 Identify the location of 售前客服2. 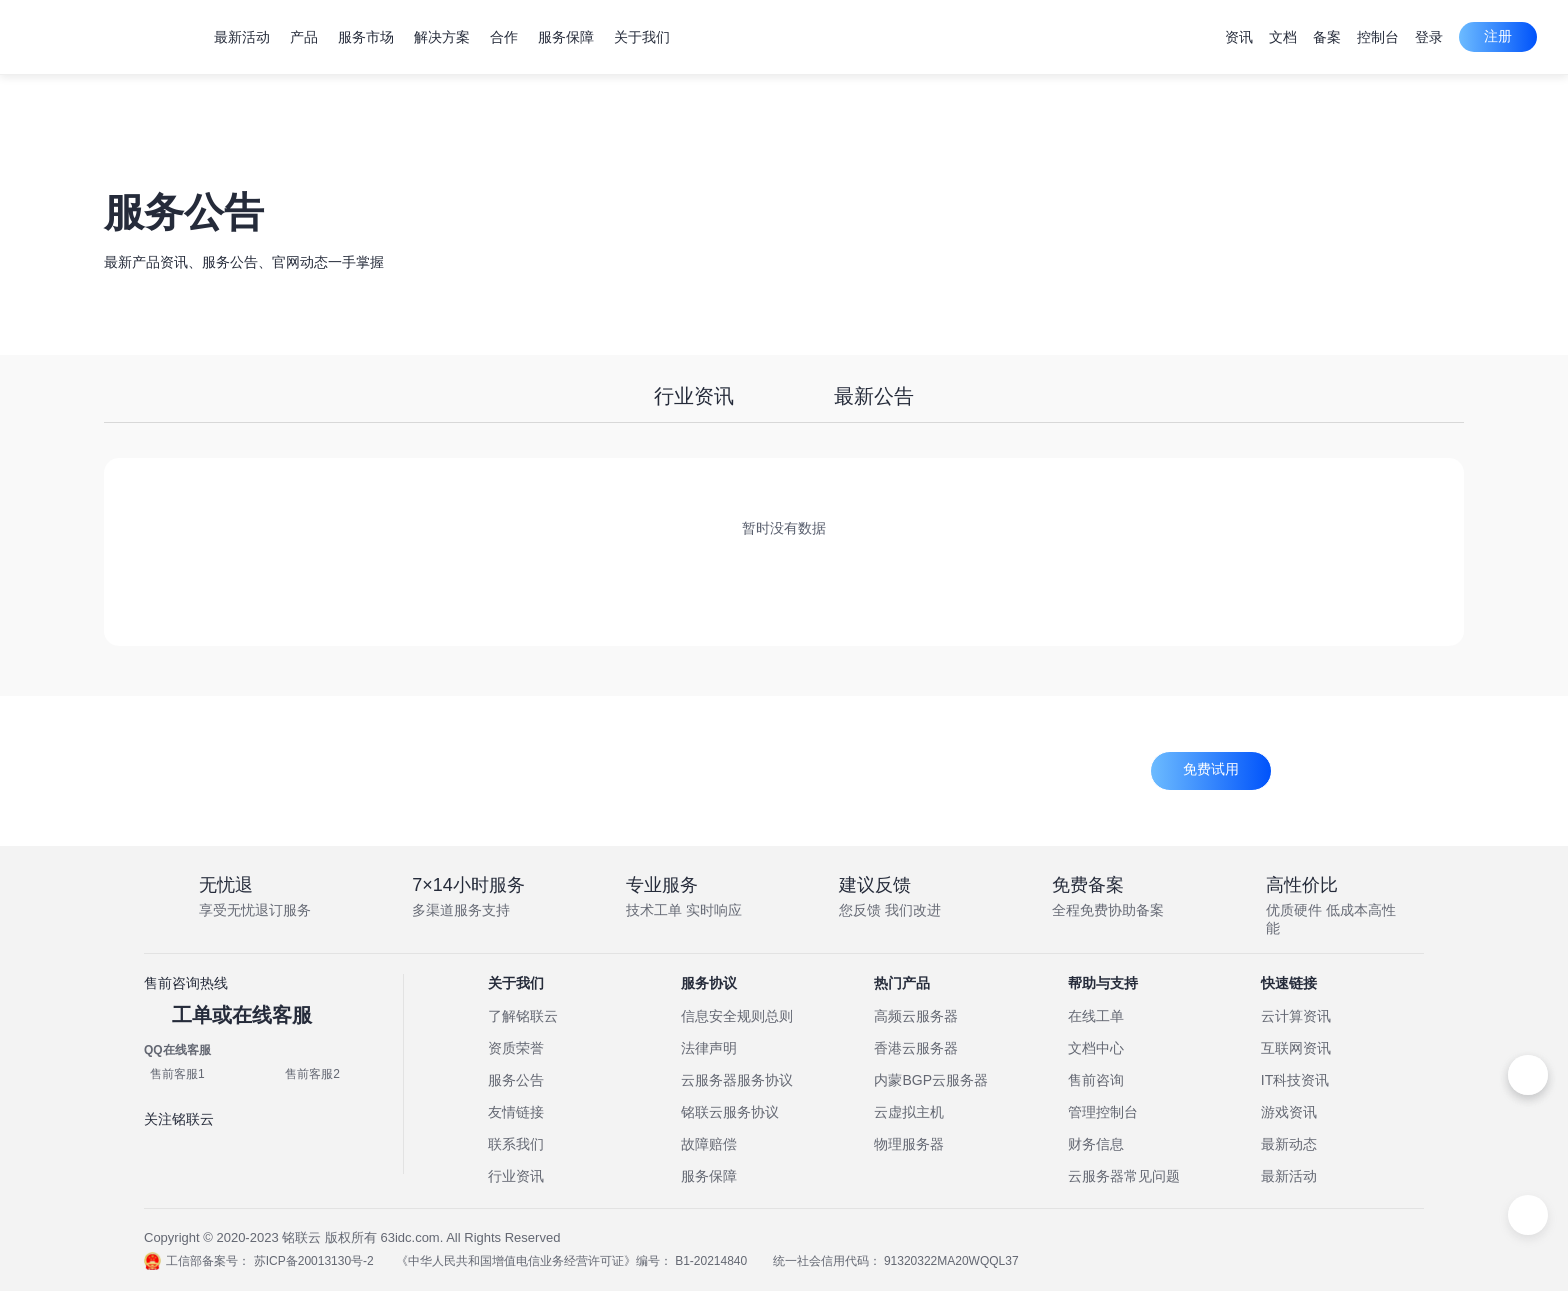
(312, 1074).